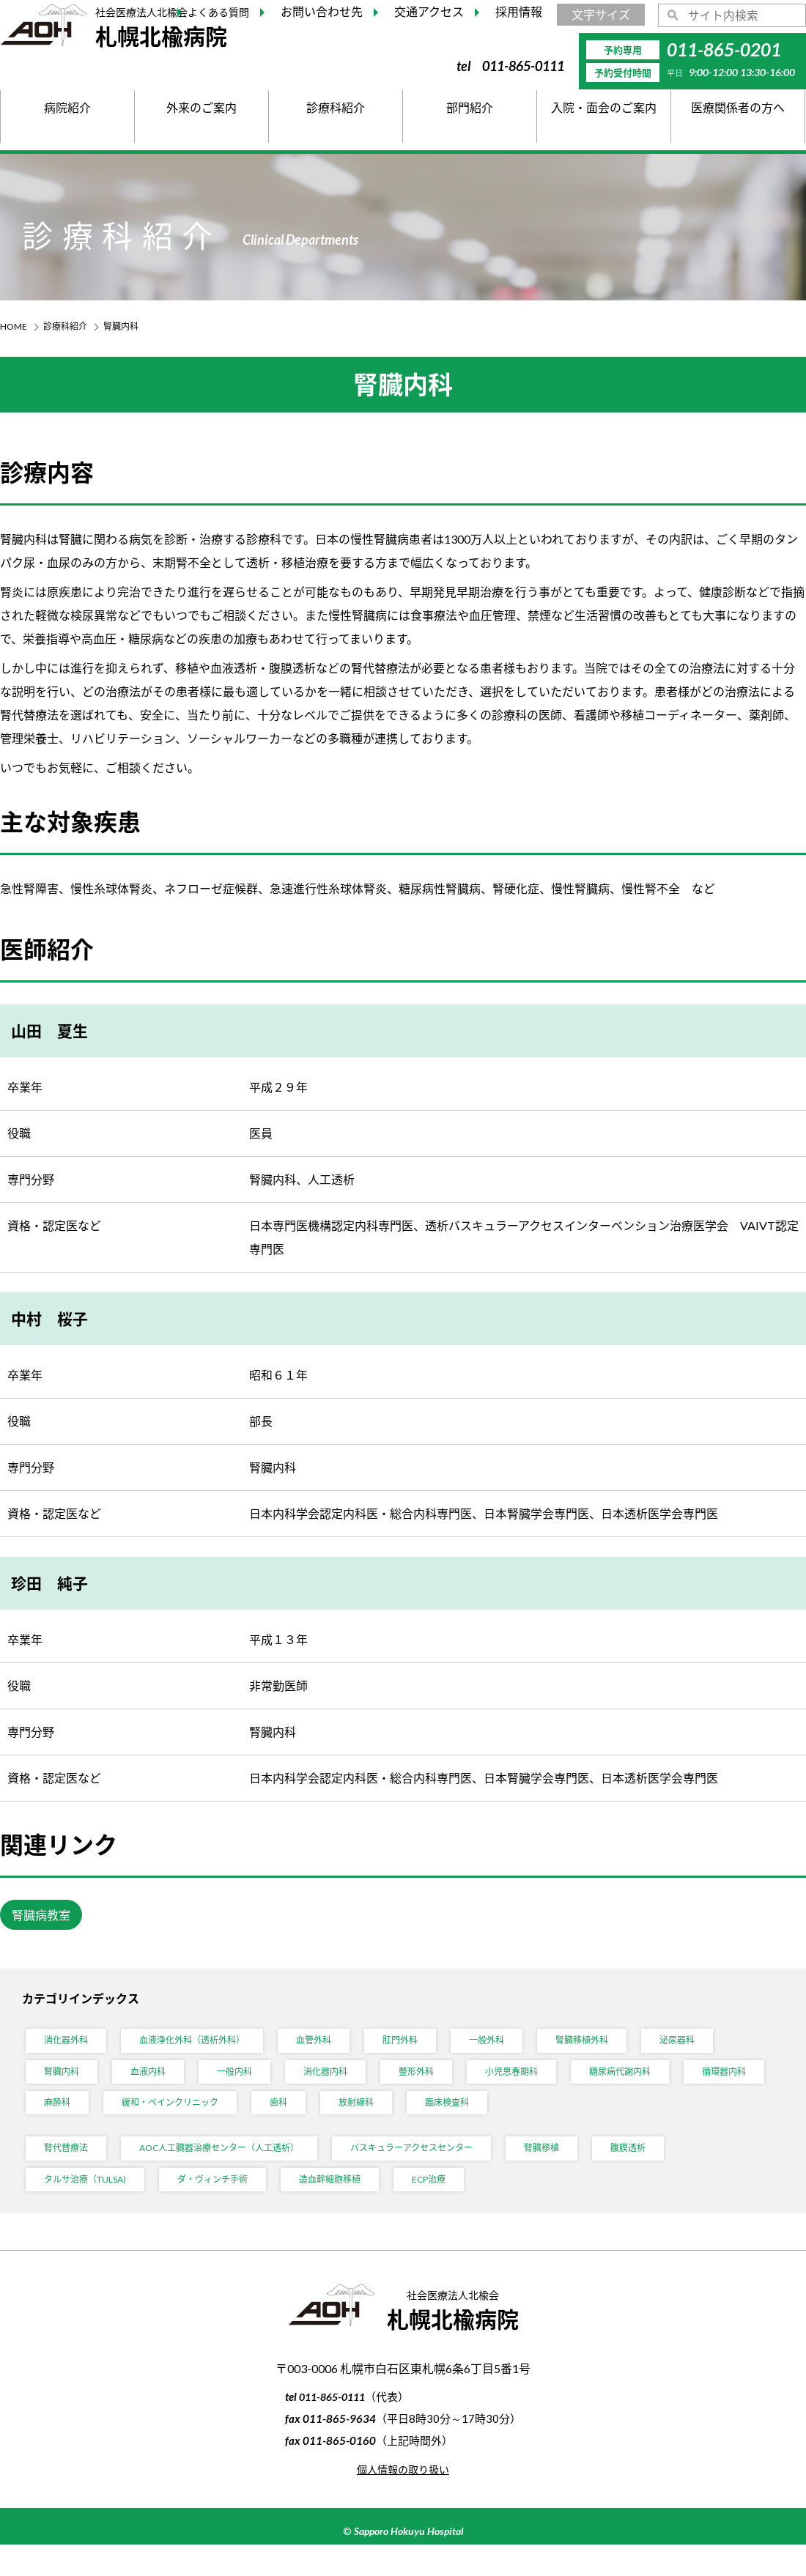 The image size is (806, 2576). I want to click on 腎臓移植外科, so click(628, 2046).